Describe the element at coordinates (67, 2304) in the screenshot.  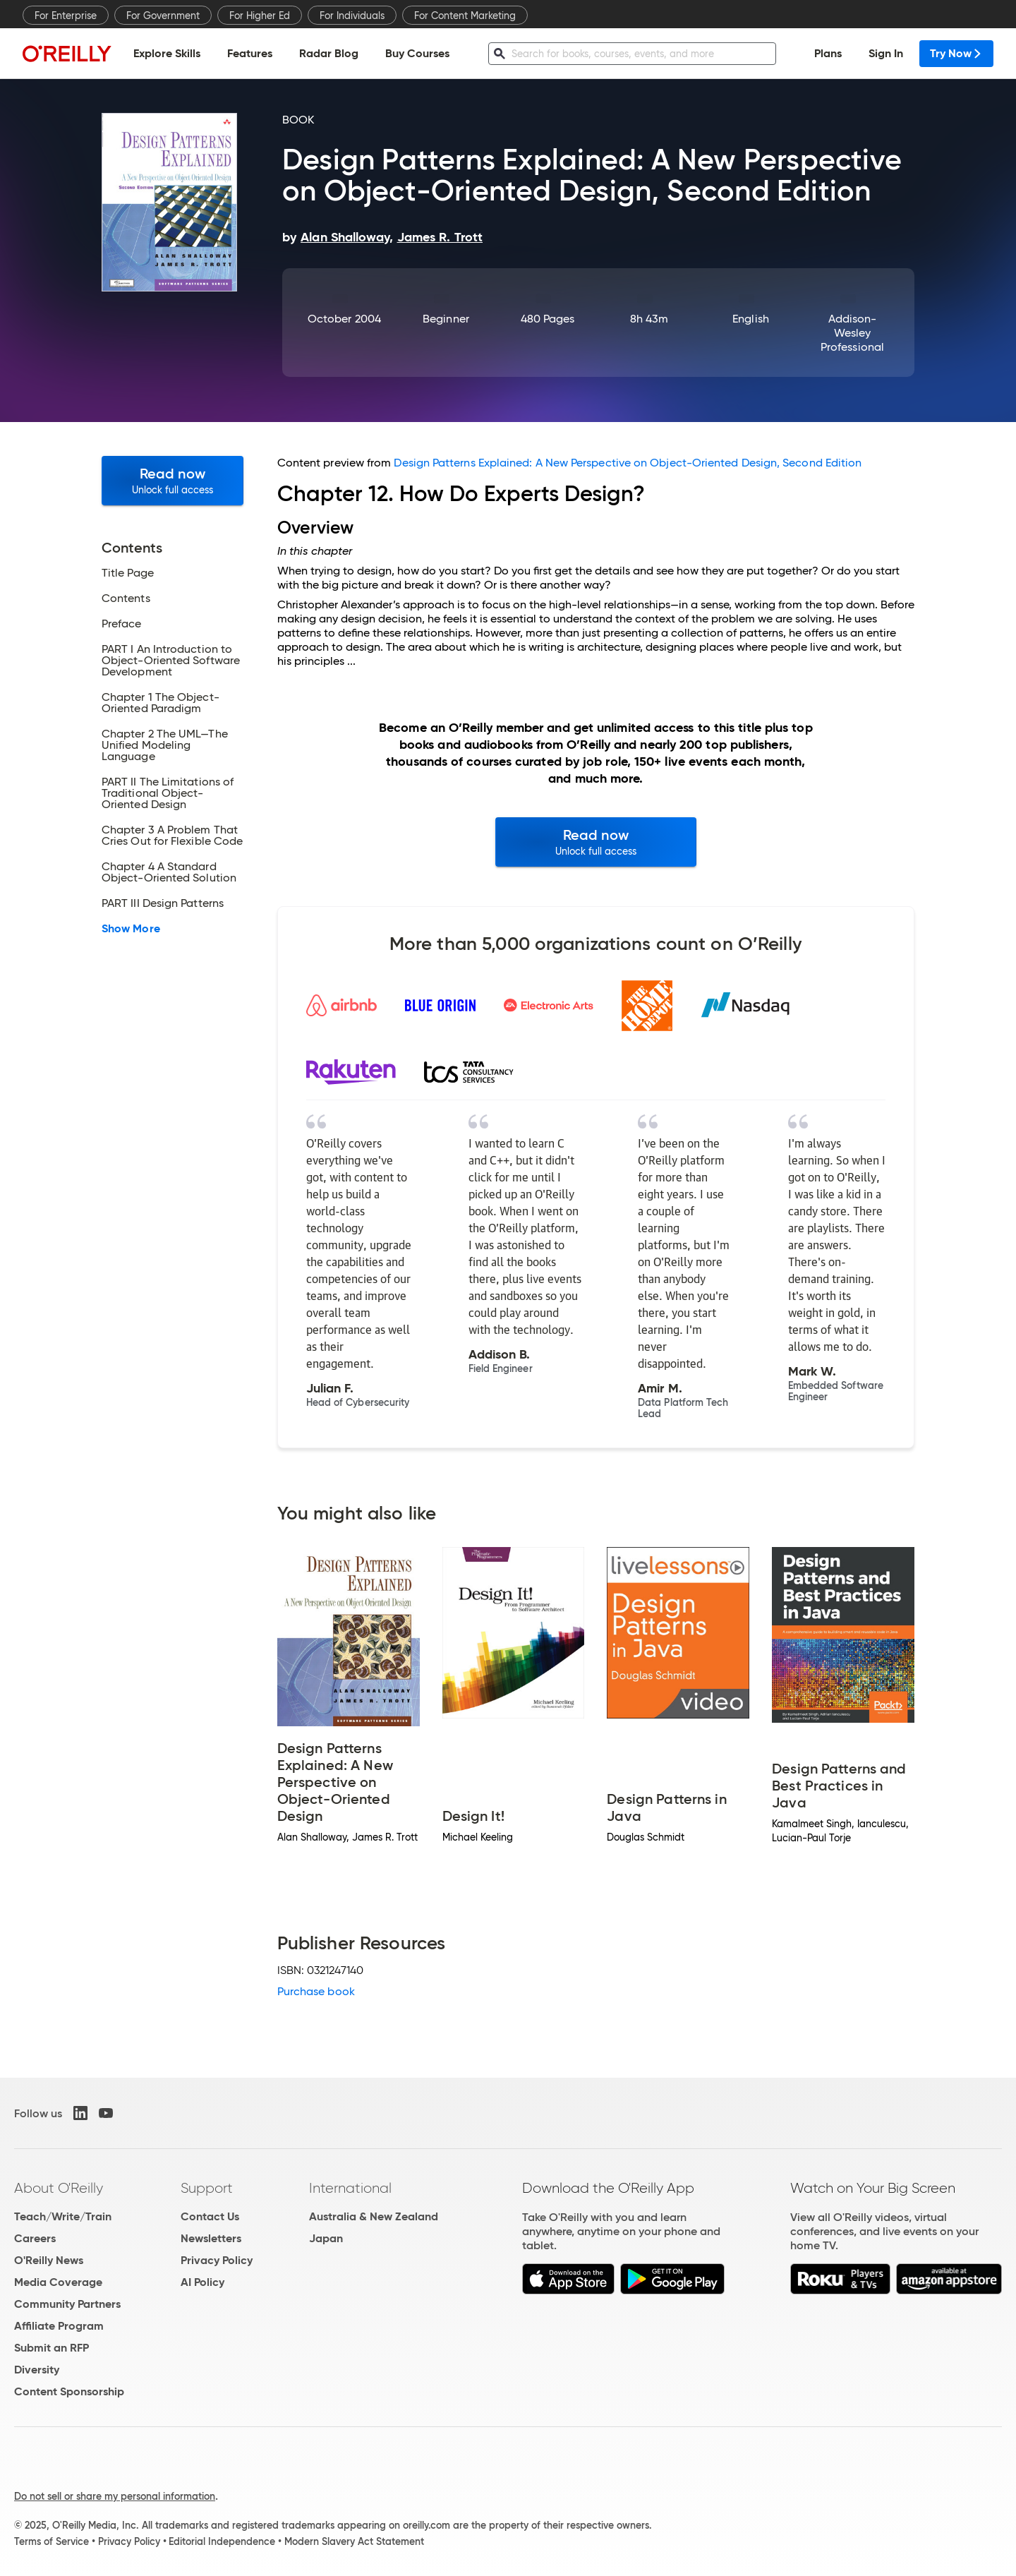
I see `Community Partners` at that location.